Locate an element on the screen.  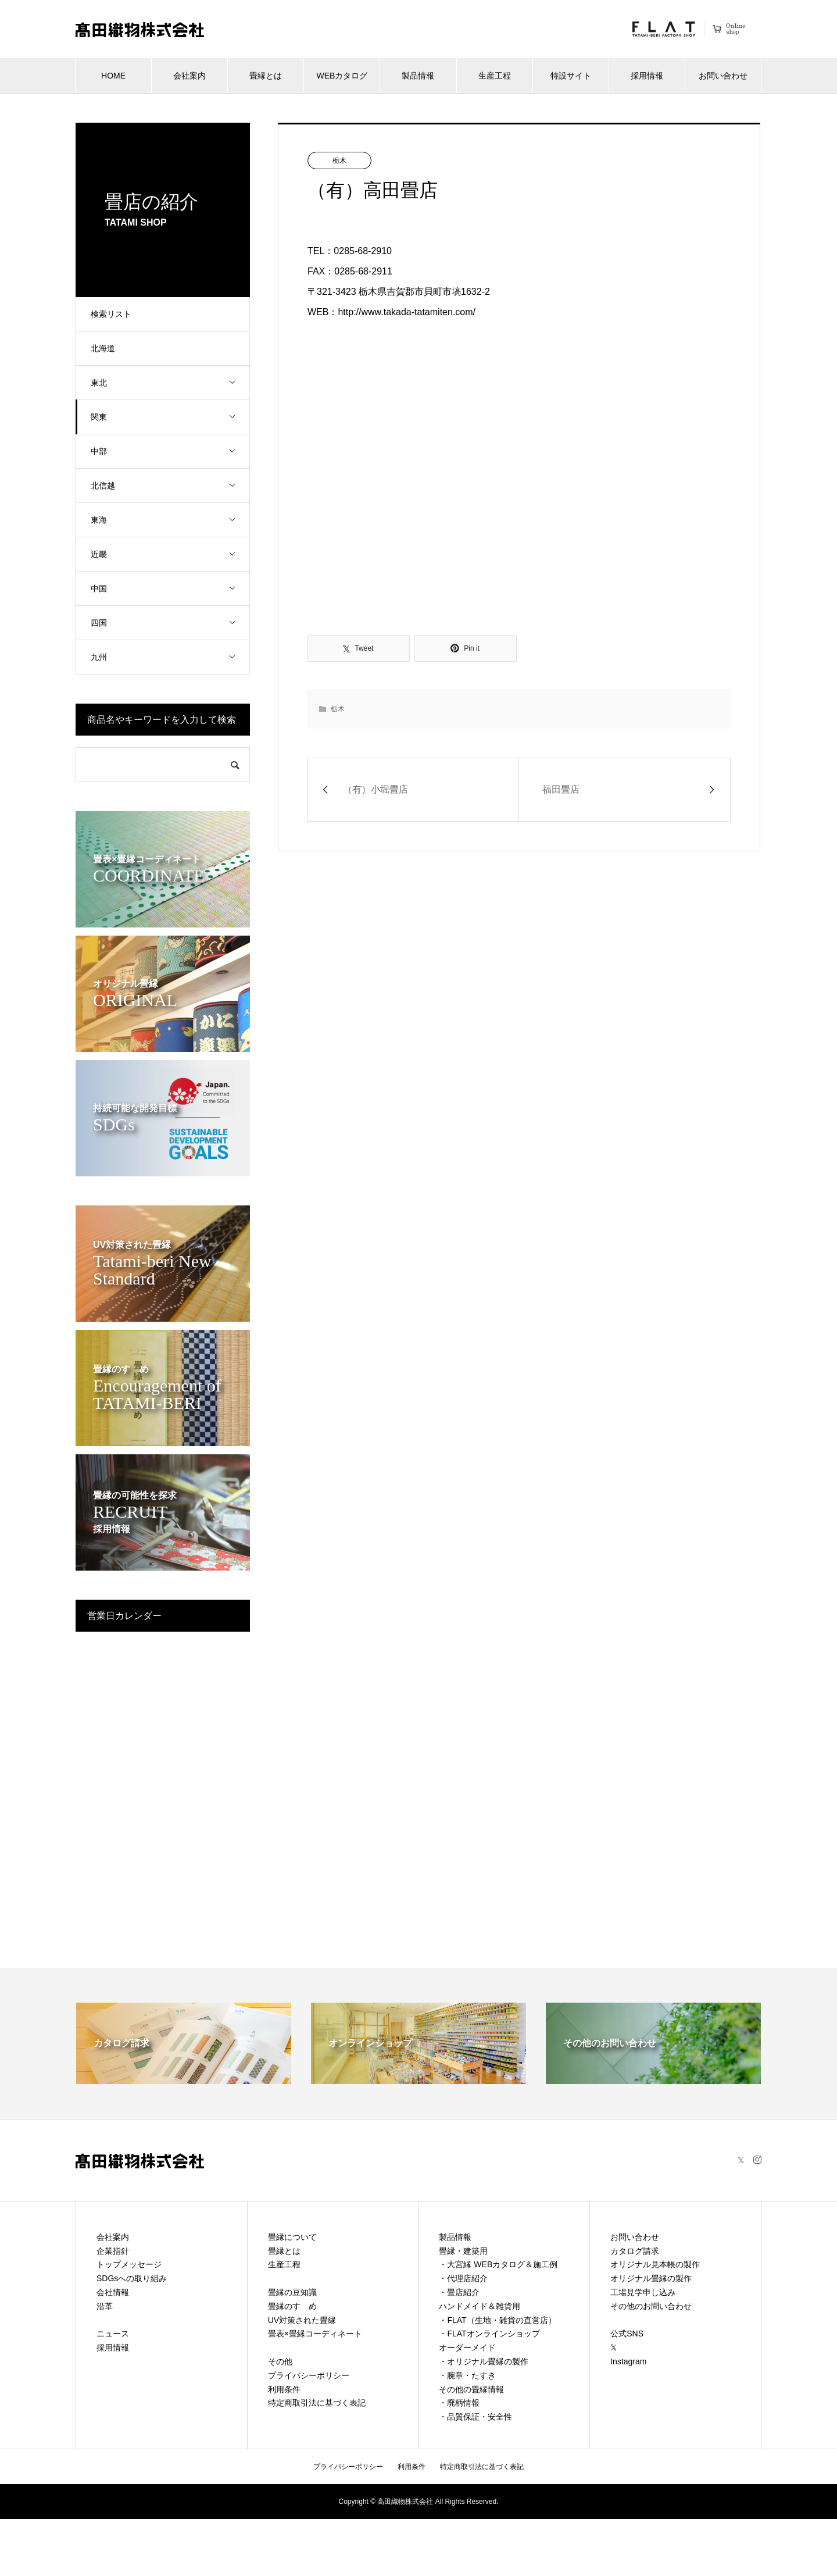
Instagram is located at coordinates (628, 2361).